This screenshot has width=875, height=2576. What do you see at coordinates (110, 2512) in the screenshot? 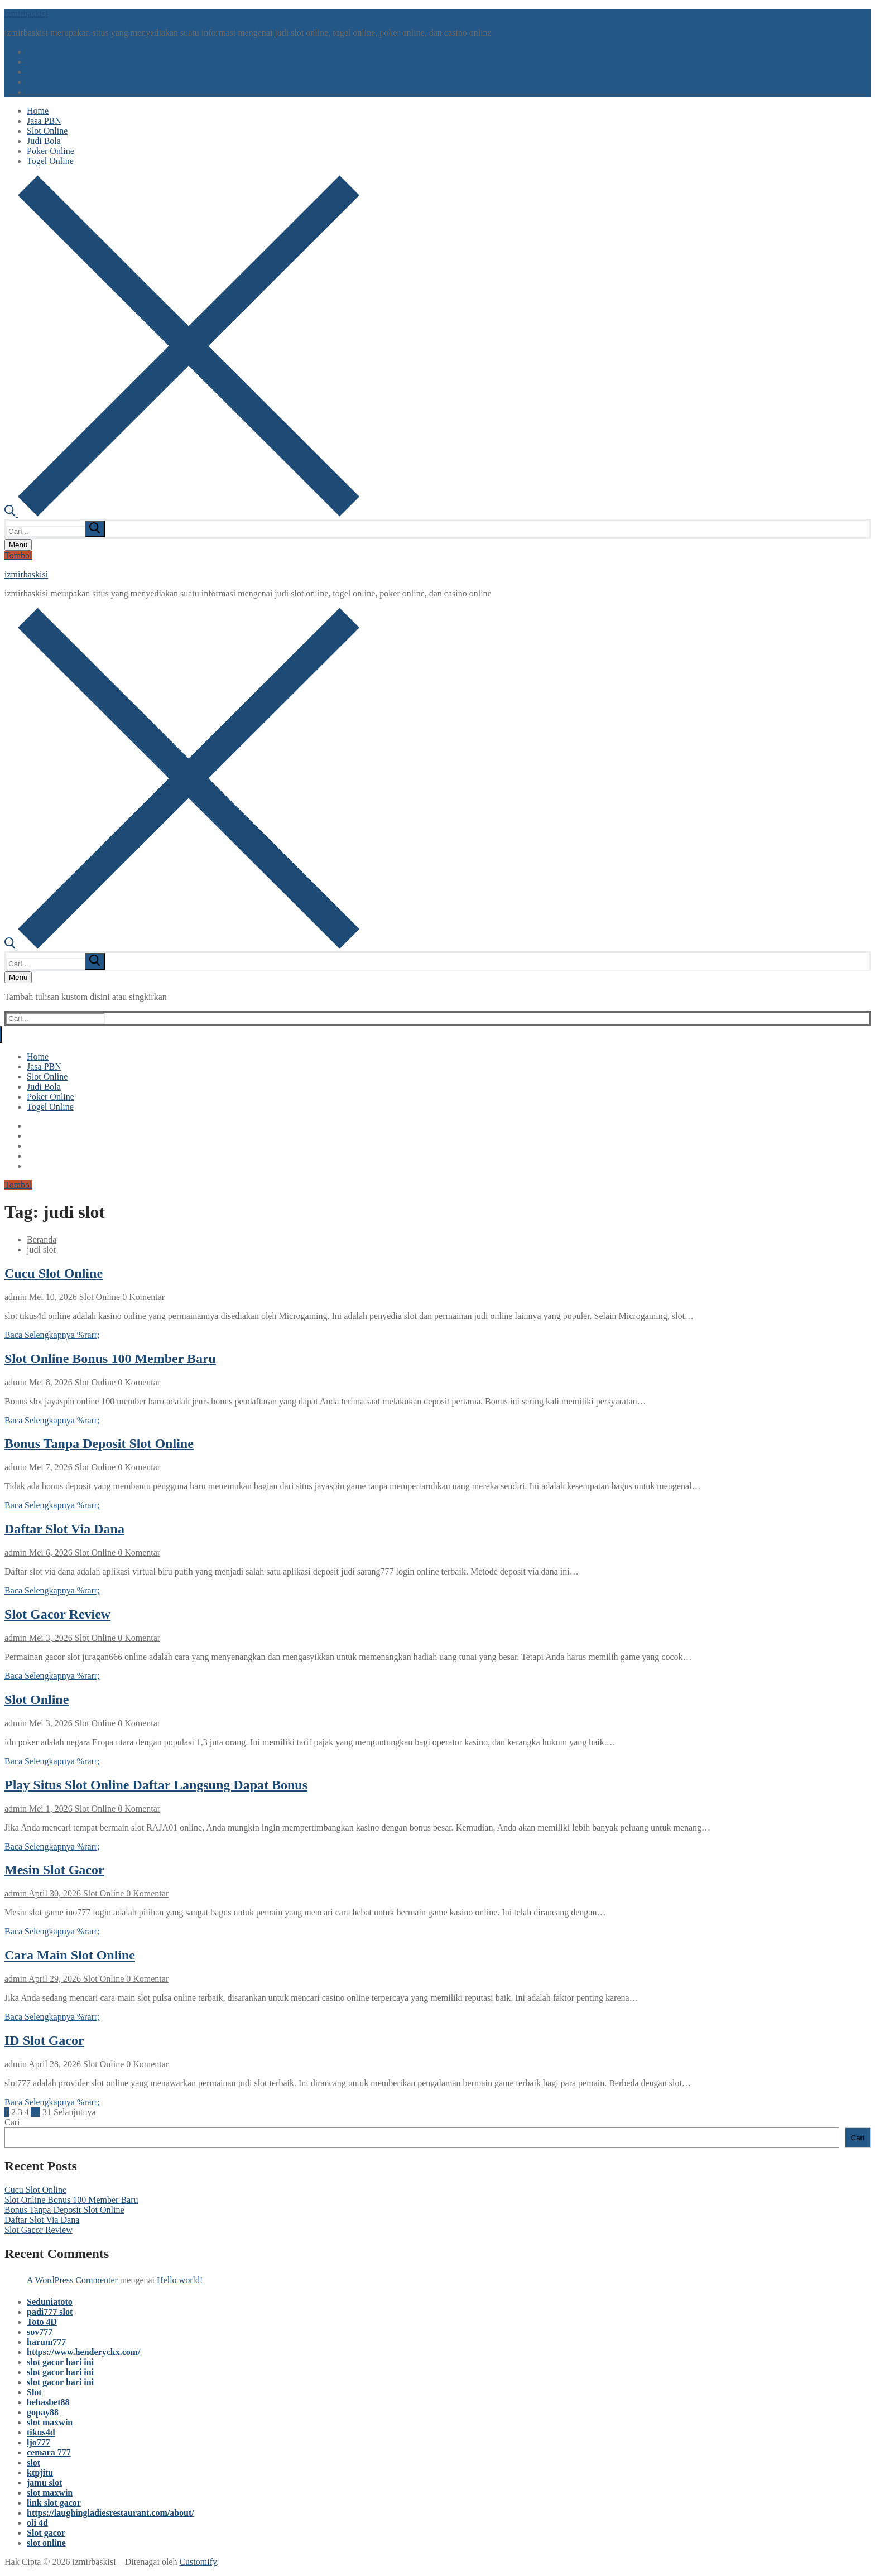
I see `https://laughingladiesrestaurant.com/about/` at bounding box center [110, 2512].